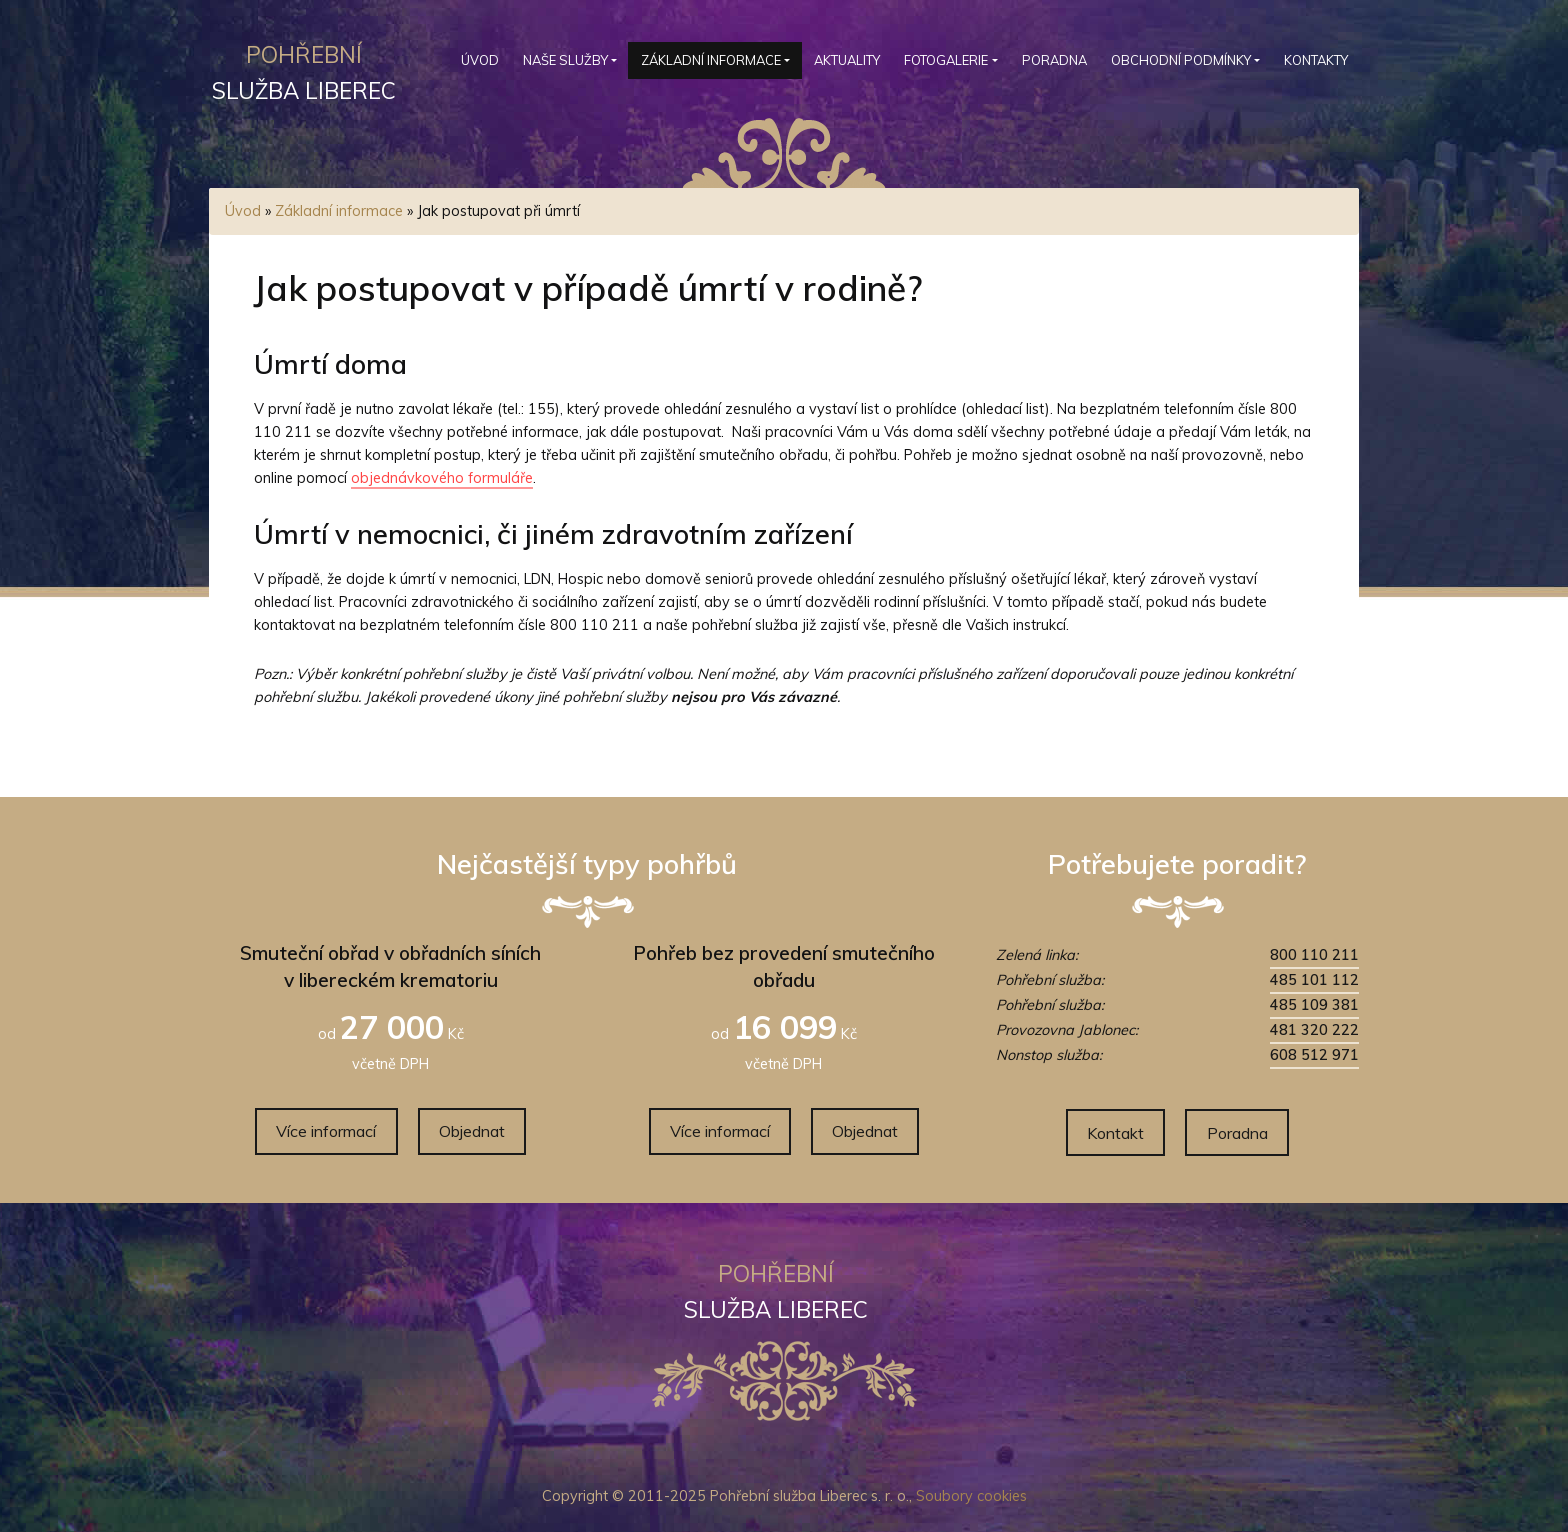 This screenshot has height=1532, width=1568. What do you see at coordinates (971, 1496) in the screenshot?
I see `Soubory cookies` at bounding box center [971, 1496].